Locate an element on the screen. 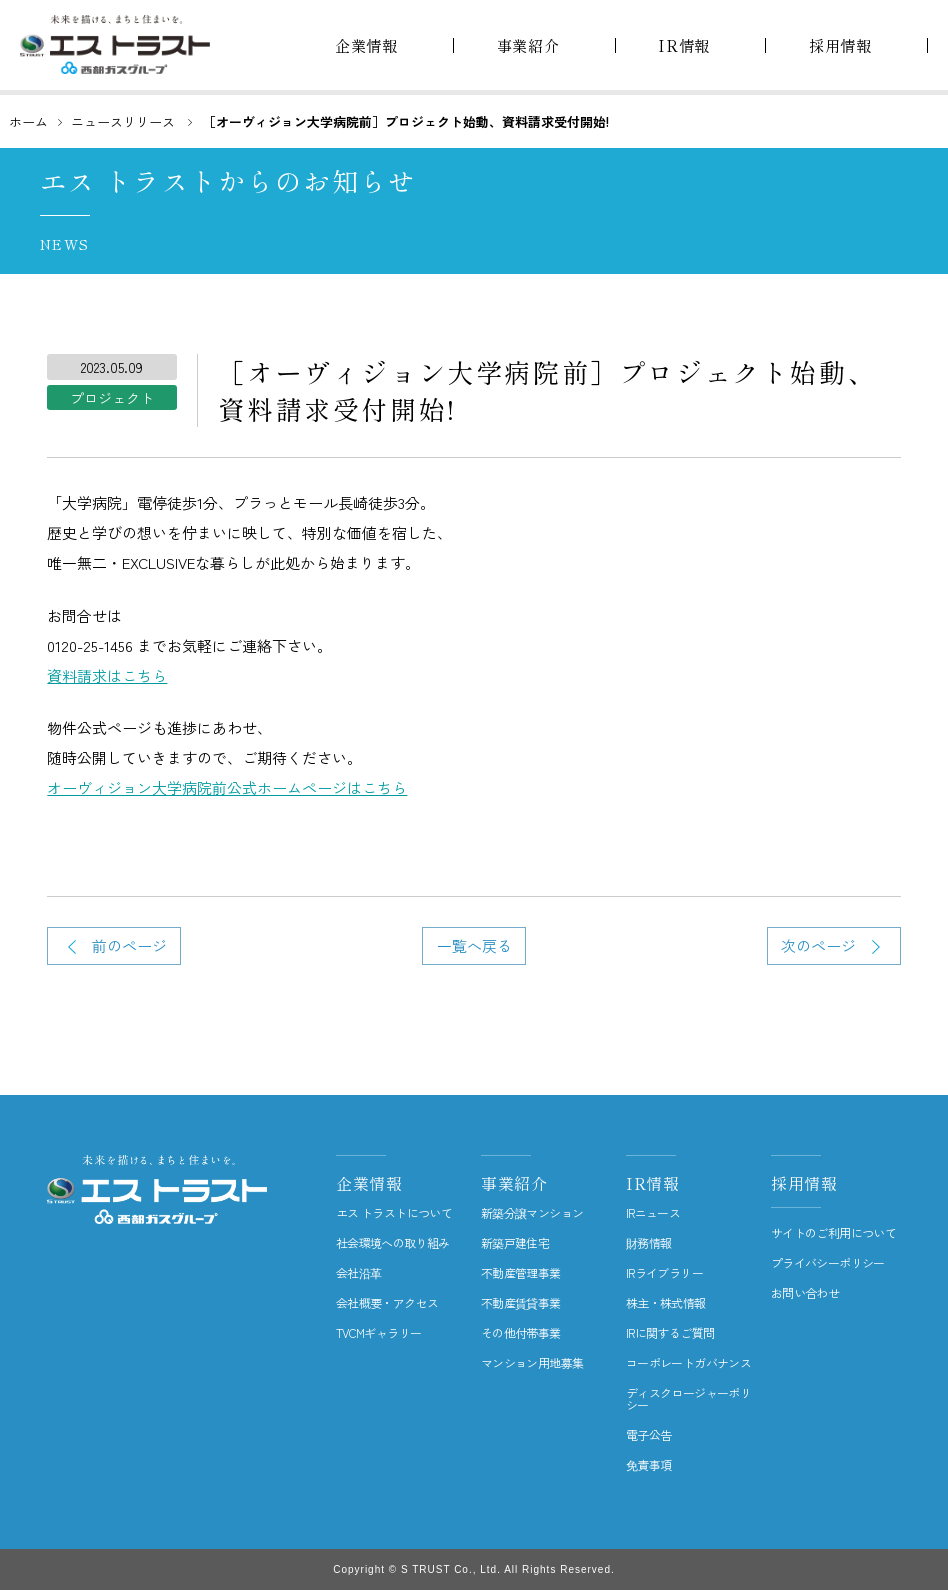  採用情報 is located at coordinates (804, 1183).